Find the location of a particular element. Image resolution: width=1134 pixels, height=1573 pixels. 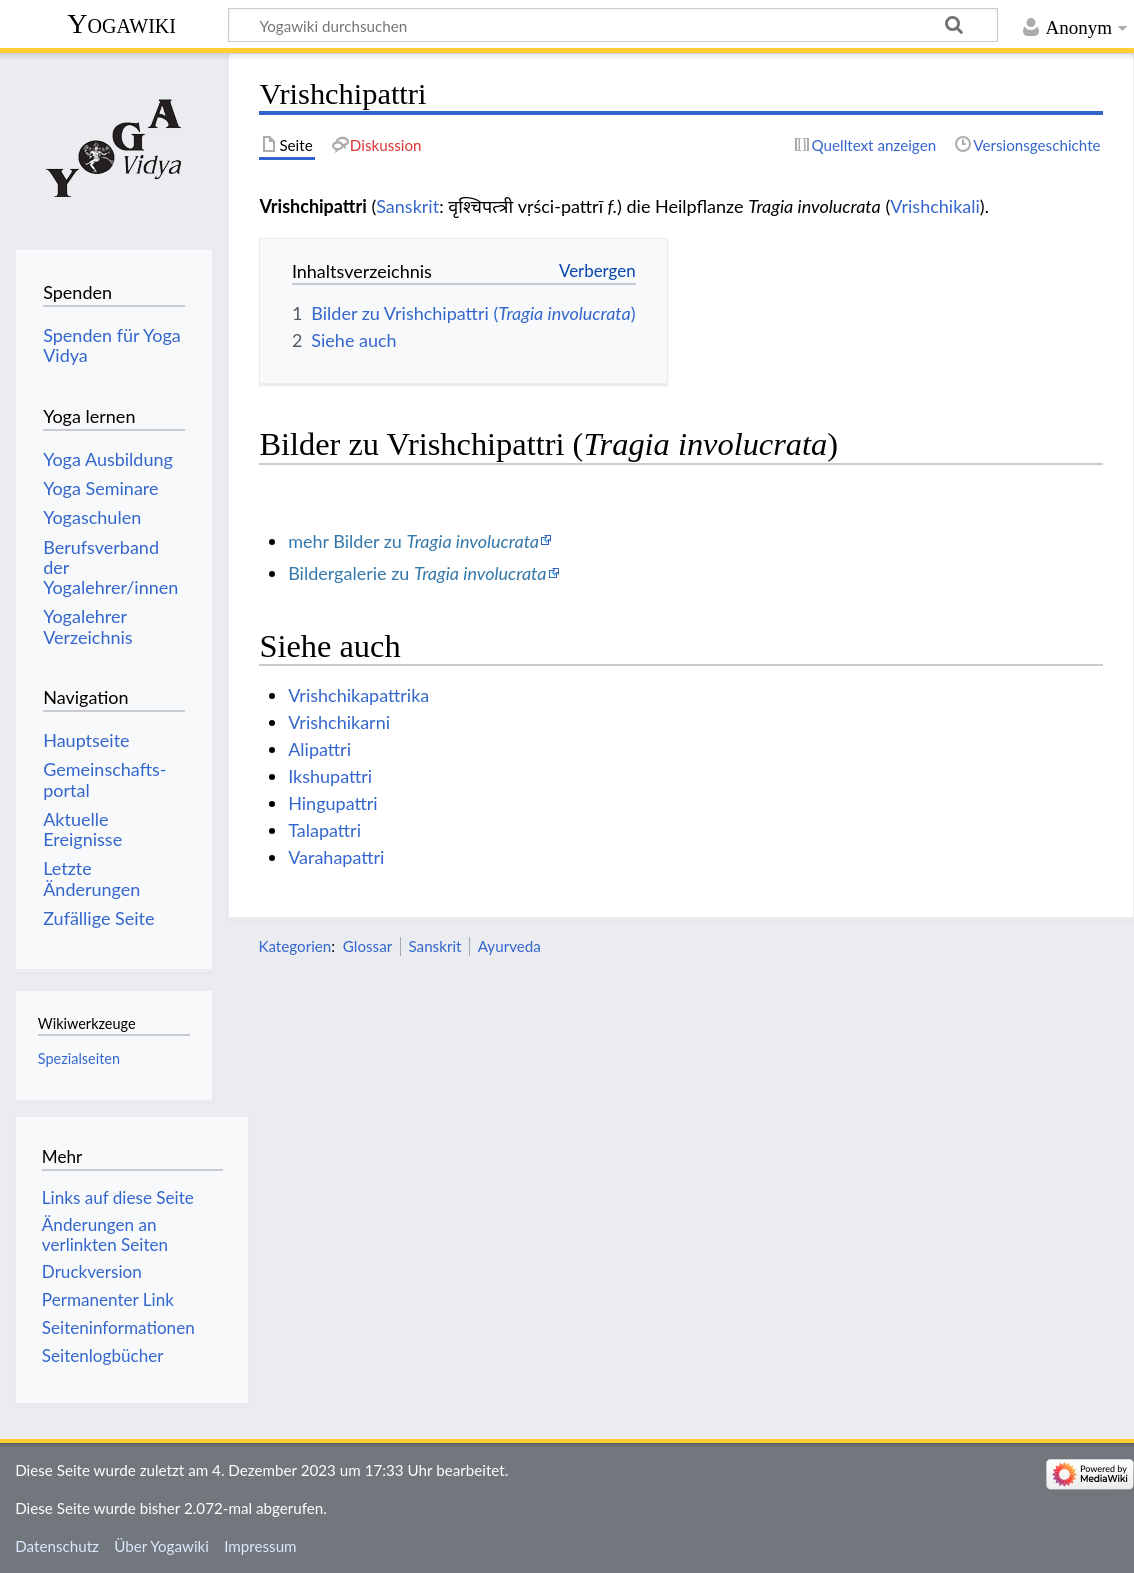

Bildergalerie zu is located at coordinates (417, 573).